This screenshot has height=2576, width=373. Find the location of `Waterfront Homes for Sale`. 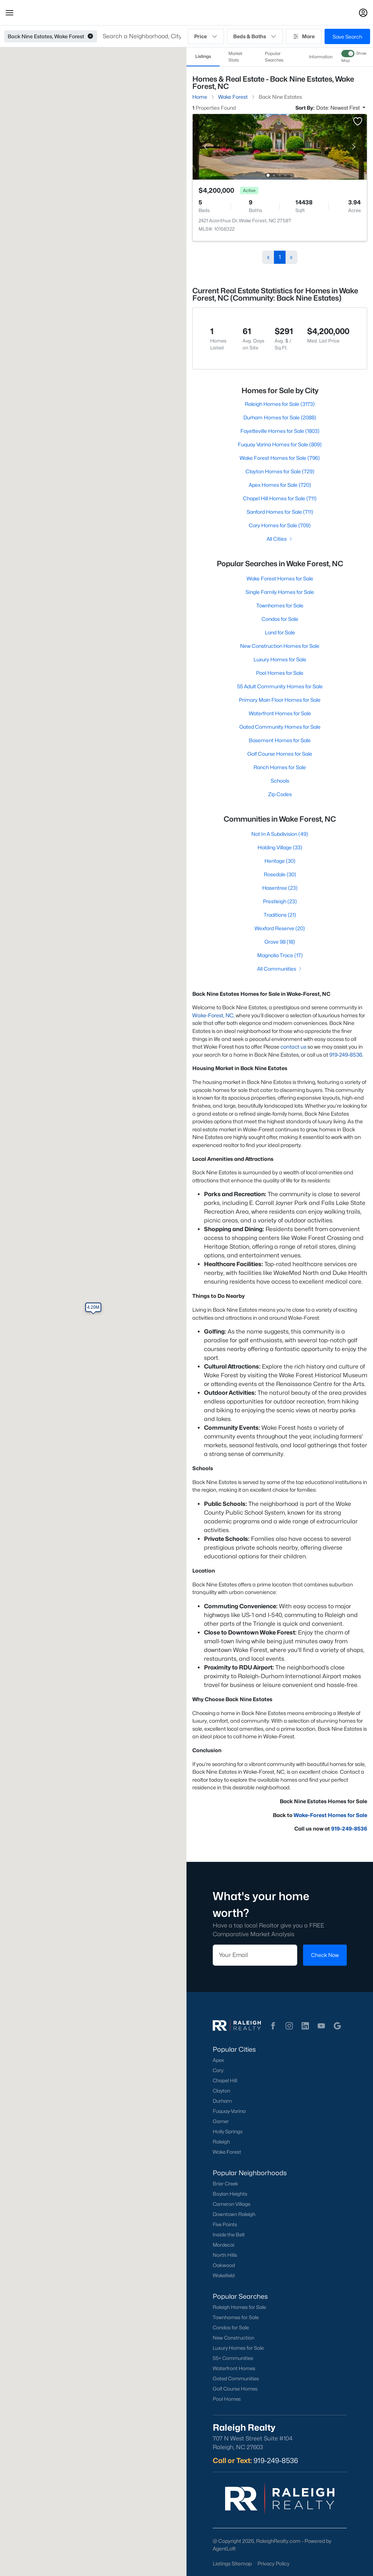

Waterfront Homes for Sale is located at coordinates (280, 713).